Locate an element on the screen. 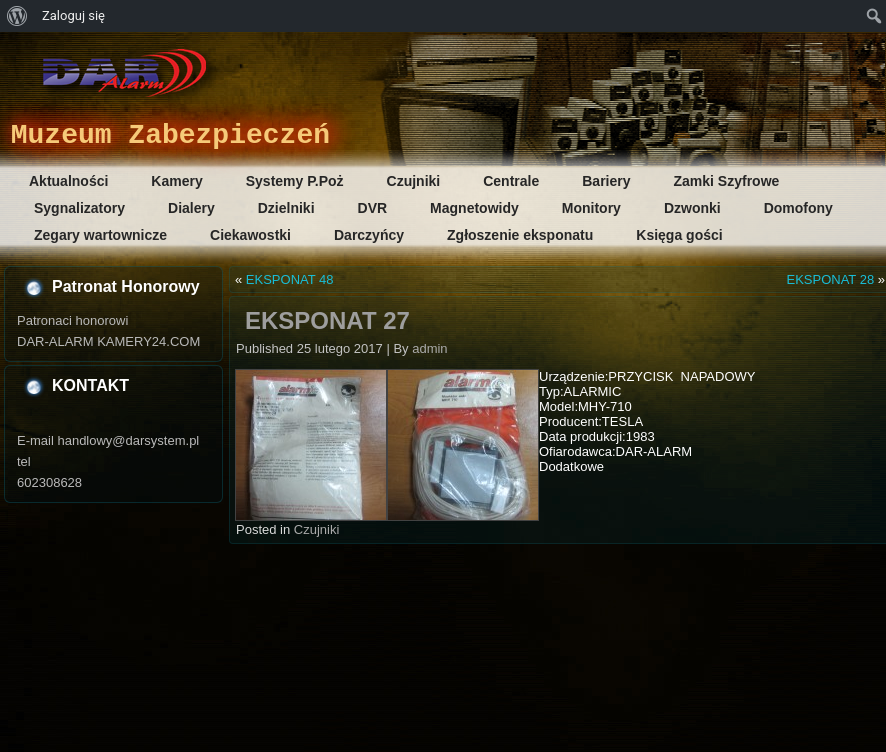 The image size is (886, 752). Księga gości is located at coordinates (679, 235).